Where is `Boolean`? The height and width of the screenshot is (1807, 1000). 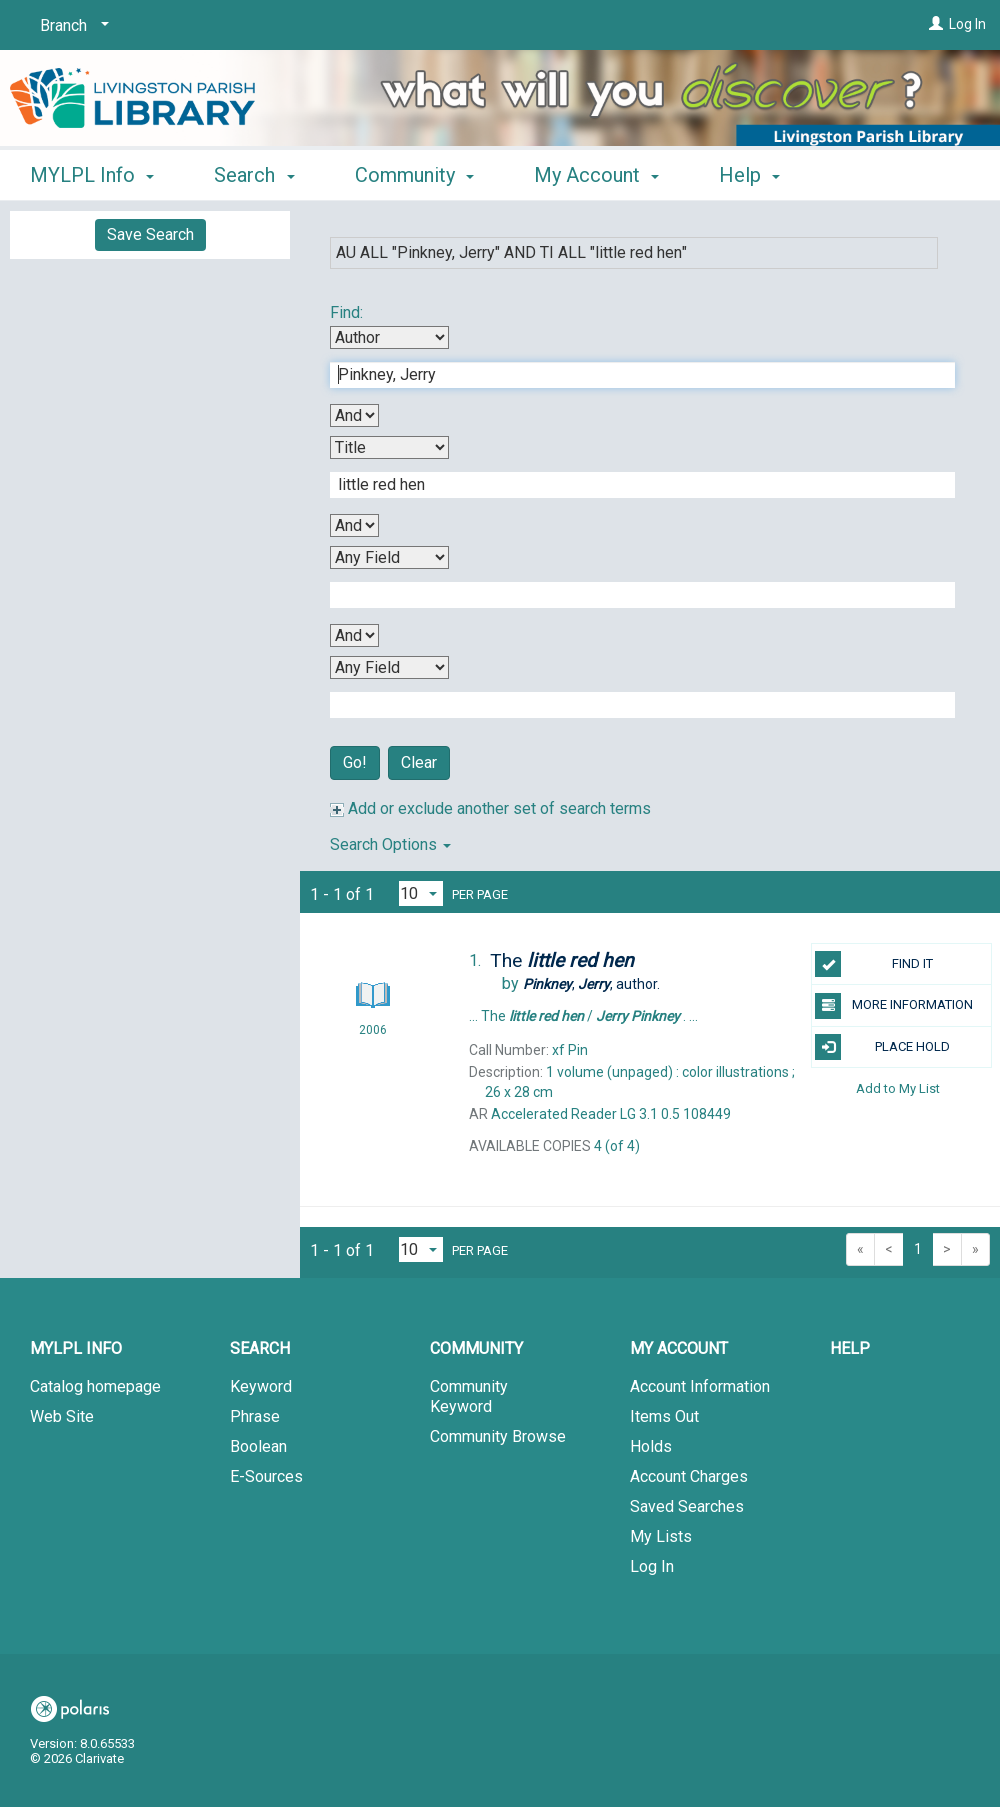
Boolean is located at coordinates (258, 1446).